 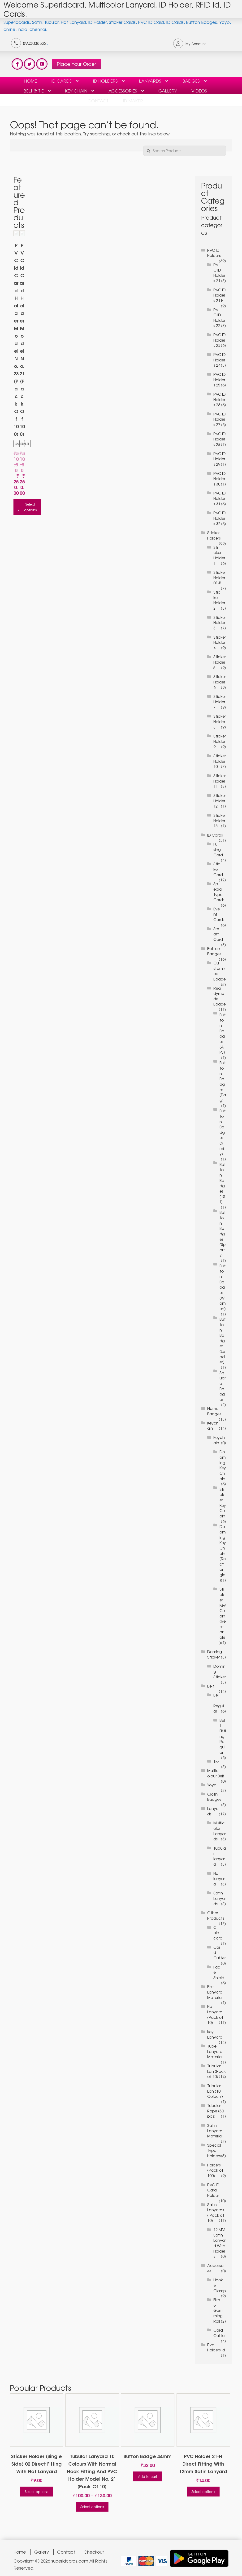 I want to click on Sticker Holder 5, so click(x=219, y=662).